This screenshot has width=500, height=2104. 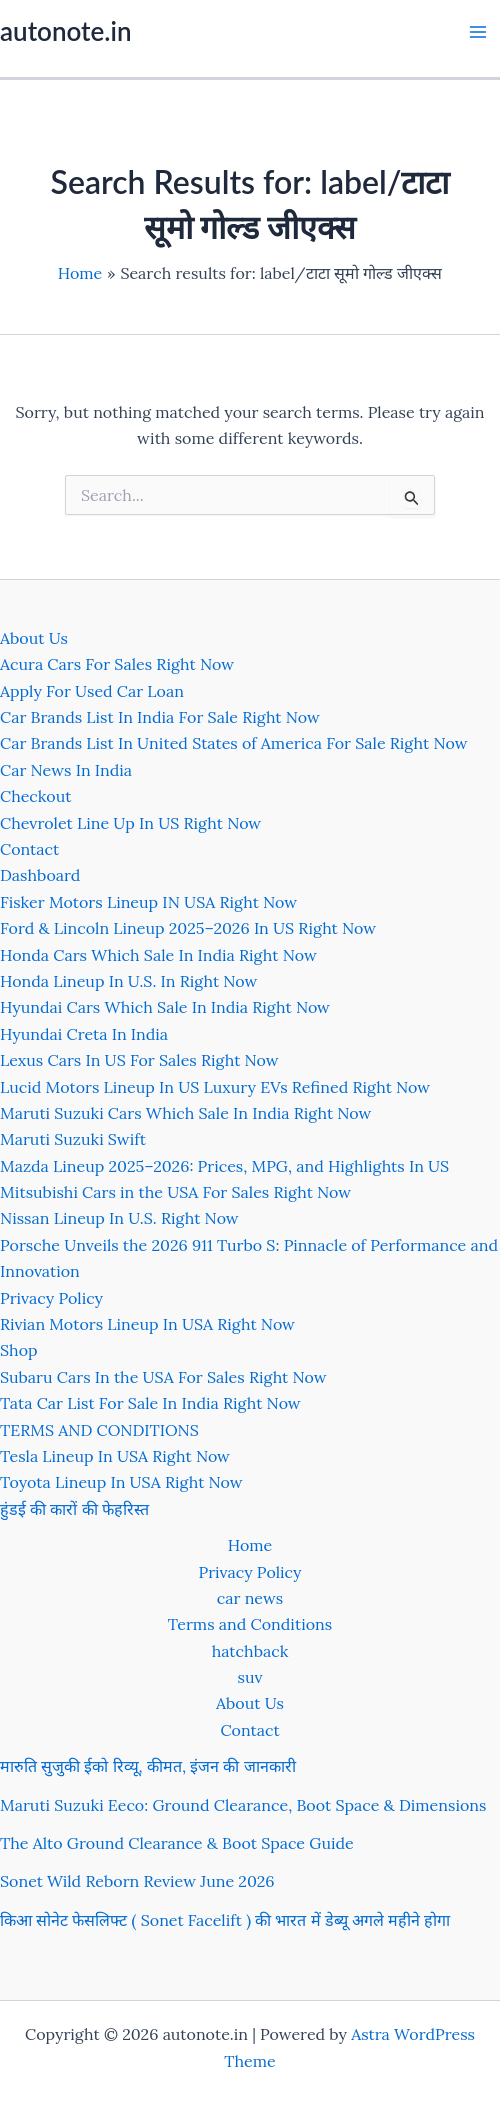 What do you see at coordinates (158, 955) in the screenshot?
I see `Honda Cars Which Sale In India Right Now` at bounding box center [158, 955].